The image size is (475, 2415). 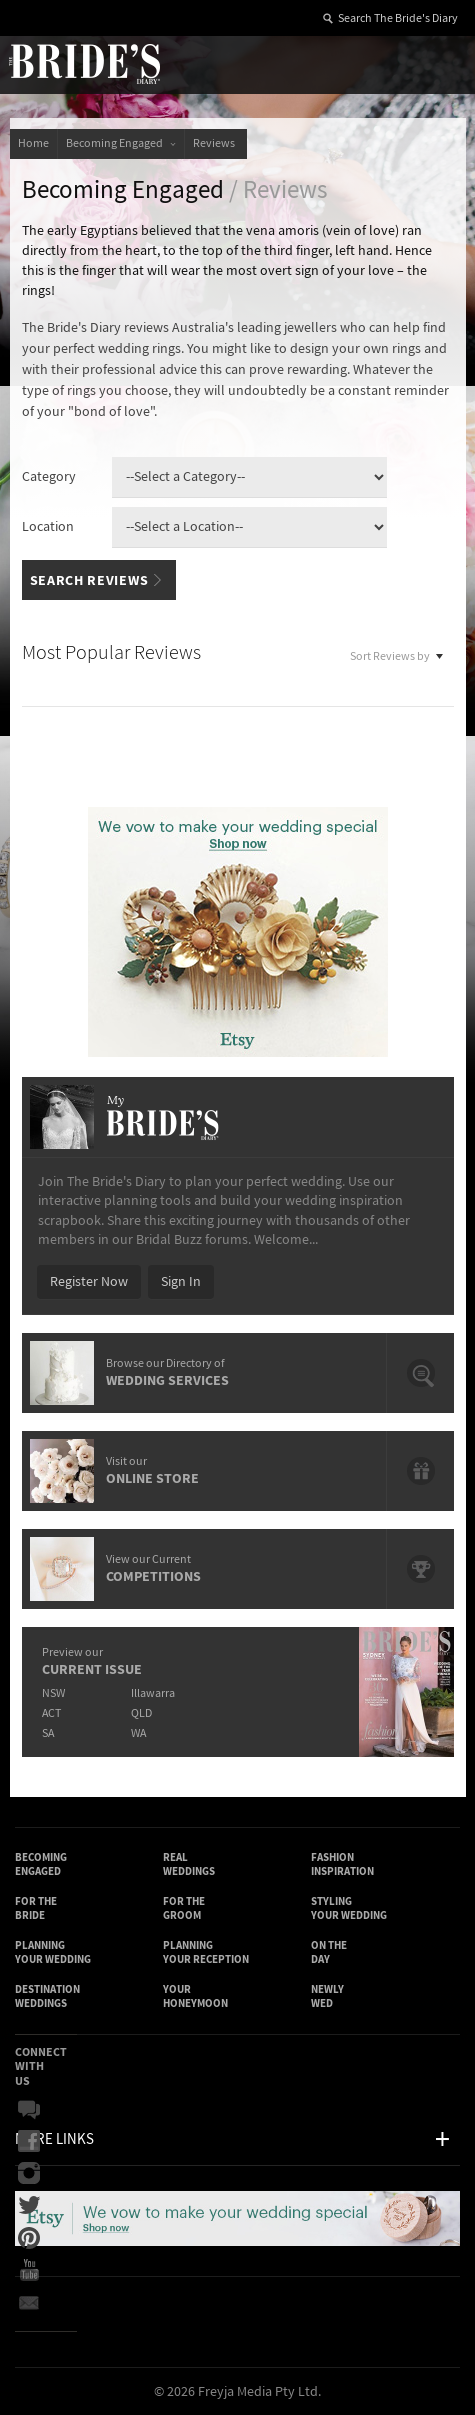 What do you see at coordinates (49, 477) in the screenshot?
I see `Category` at bounding box center [49, 477].